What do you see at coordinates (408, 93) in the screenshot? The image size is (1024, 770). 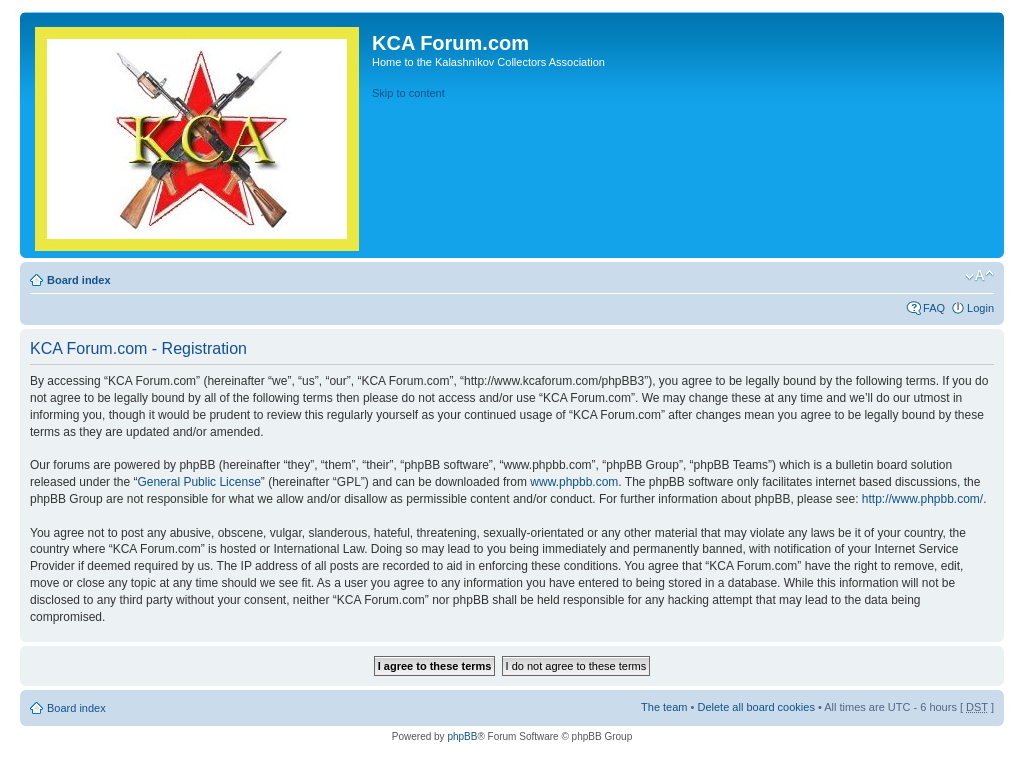 I see `Skip to content` at bounding box center [408, 93].